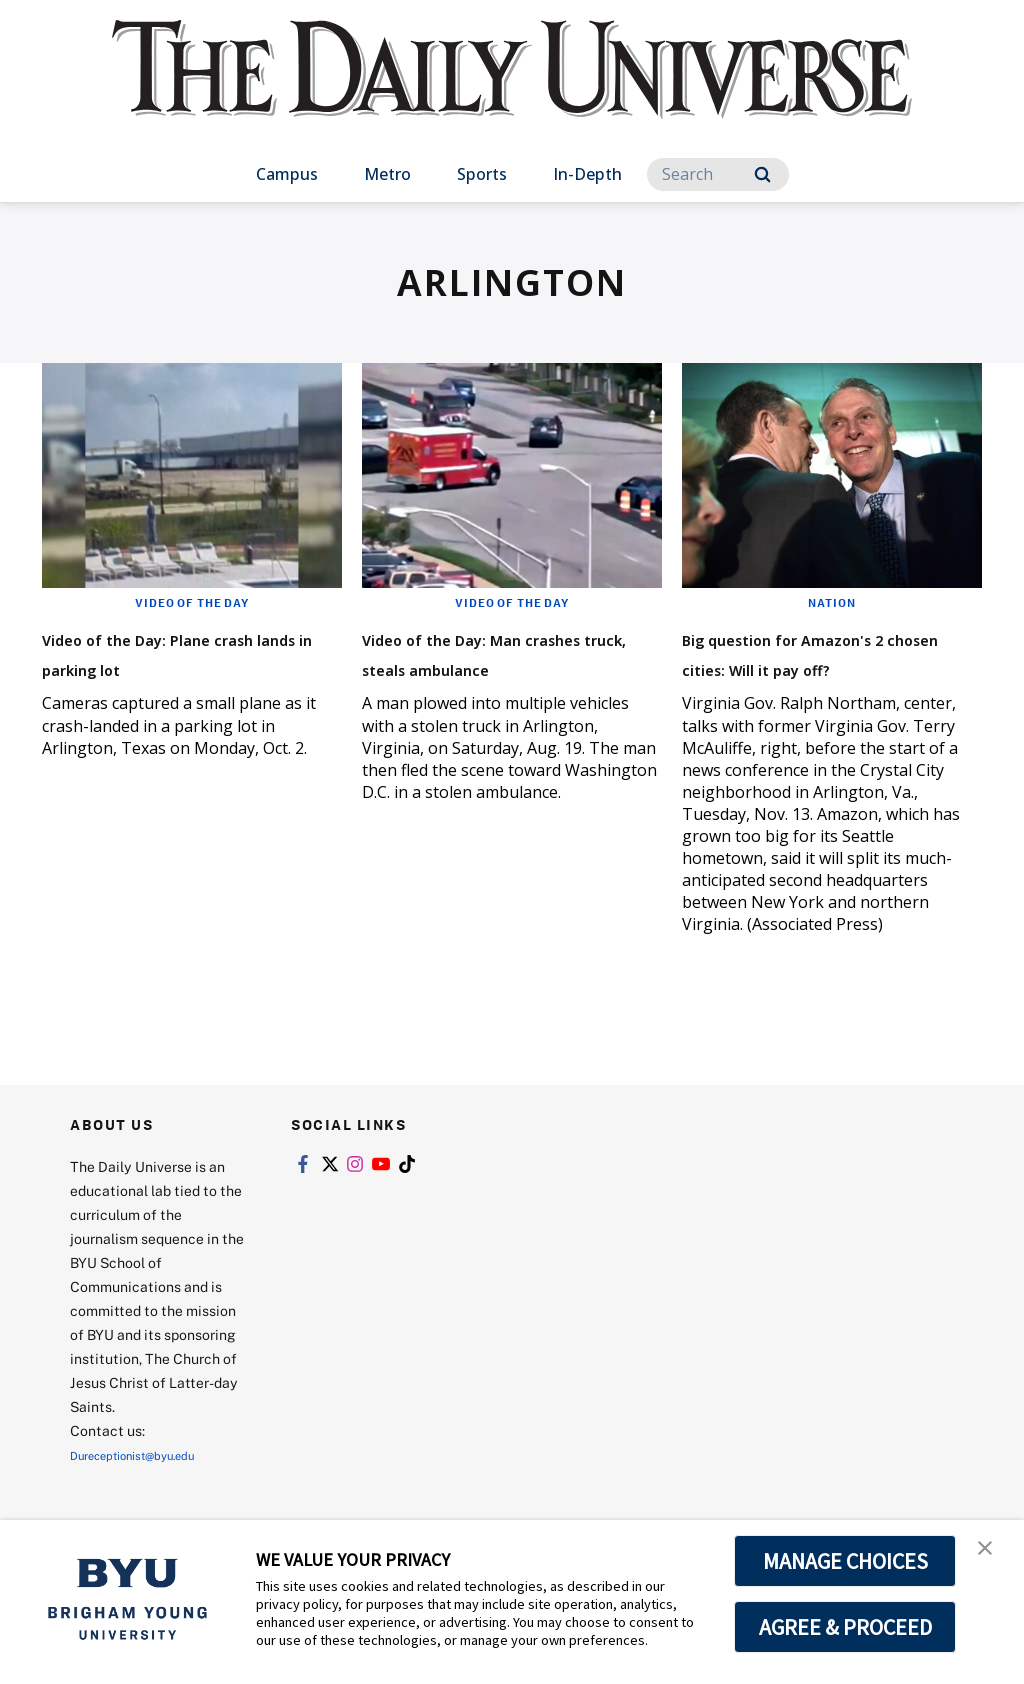 The height and width of the screenshot is (1684, 1024). Describe the element at coordinates (192, 602) in the screenshot. I see `Video of the Day` at that location.